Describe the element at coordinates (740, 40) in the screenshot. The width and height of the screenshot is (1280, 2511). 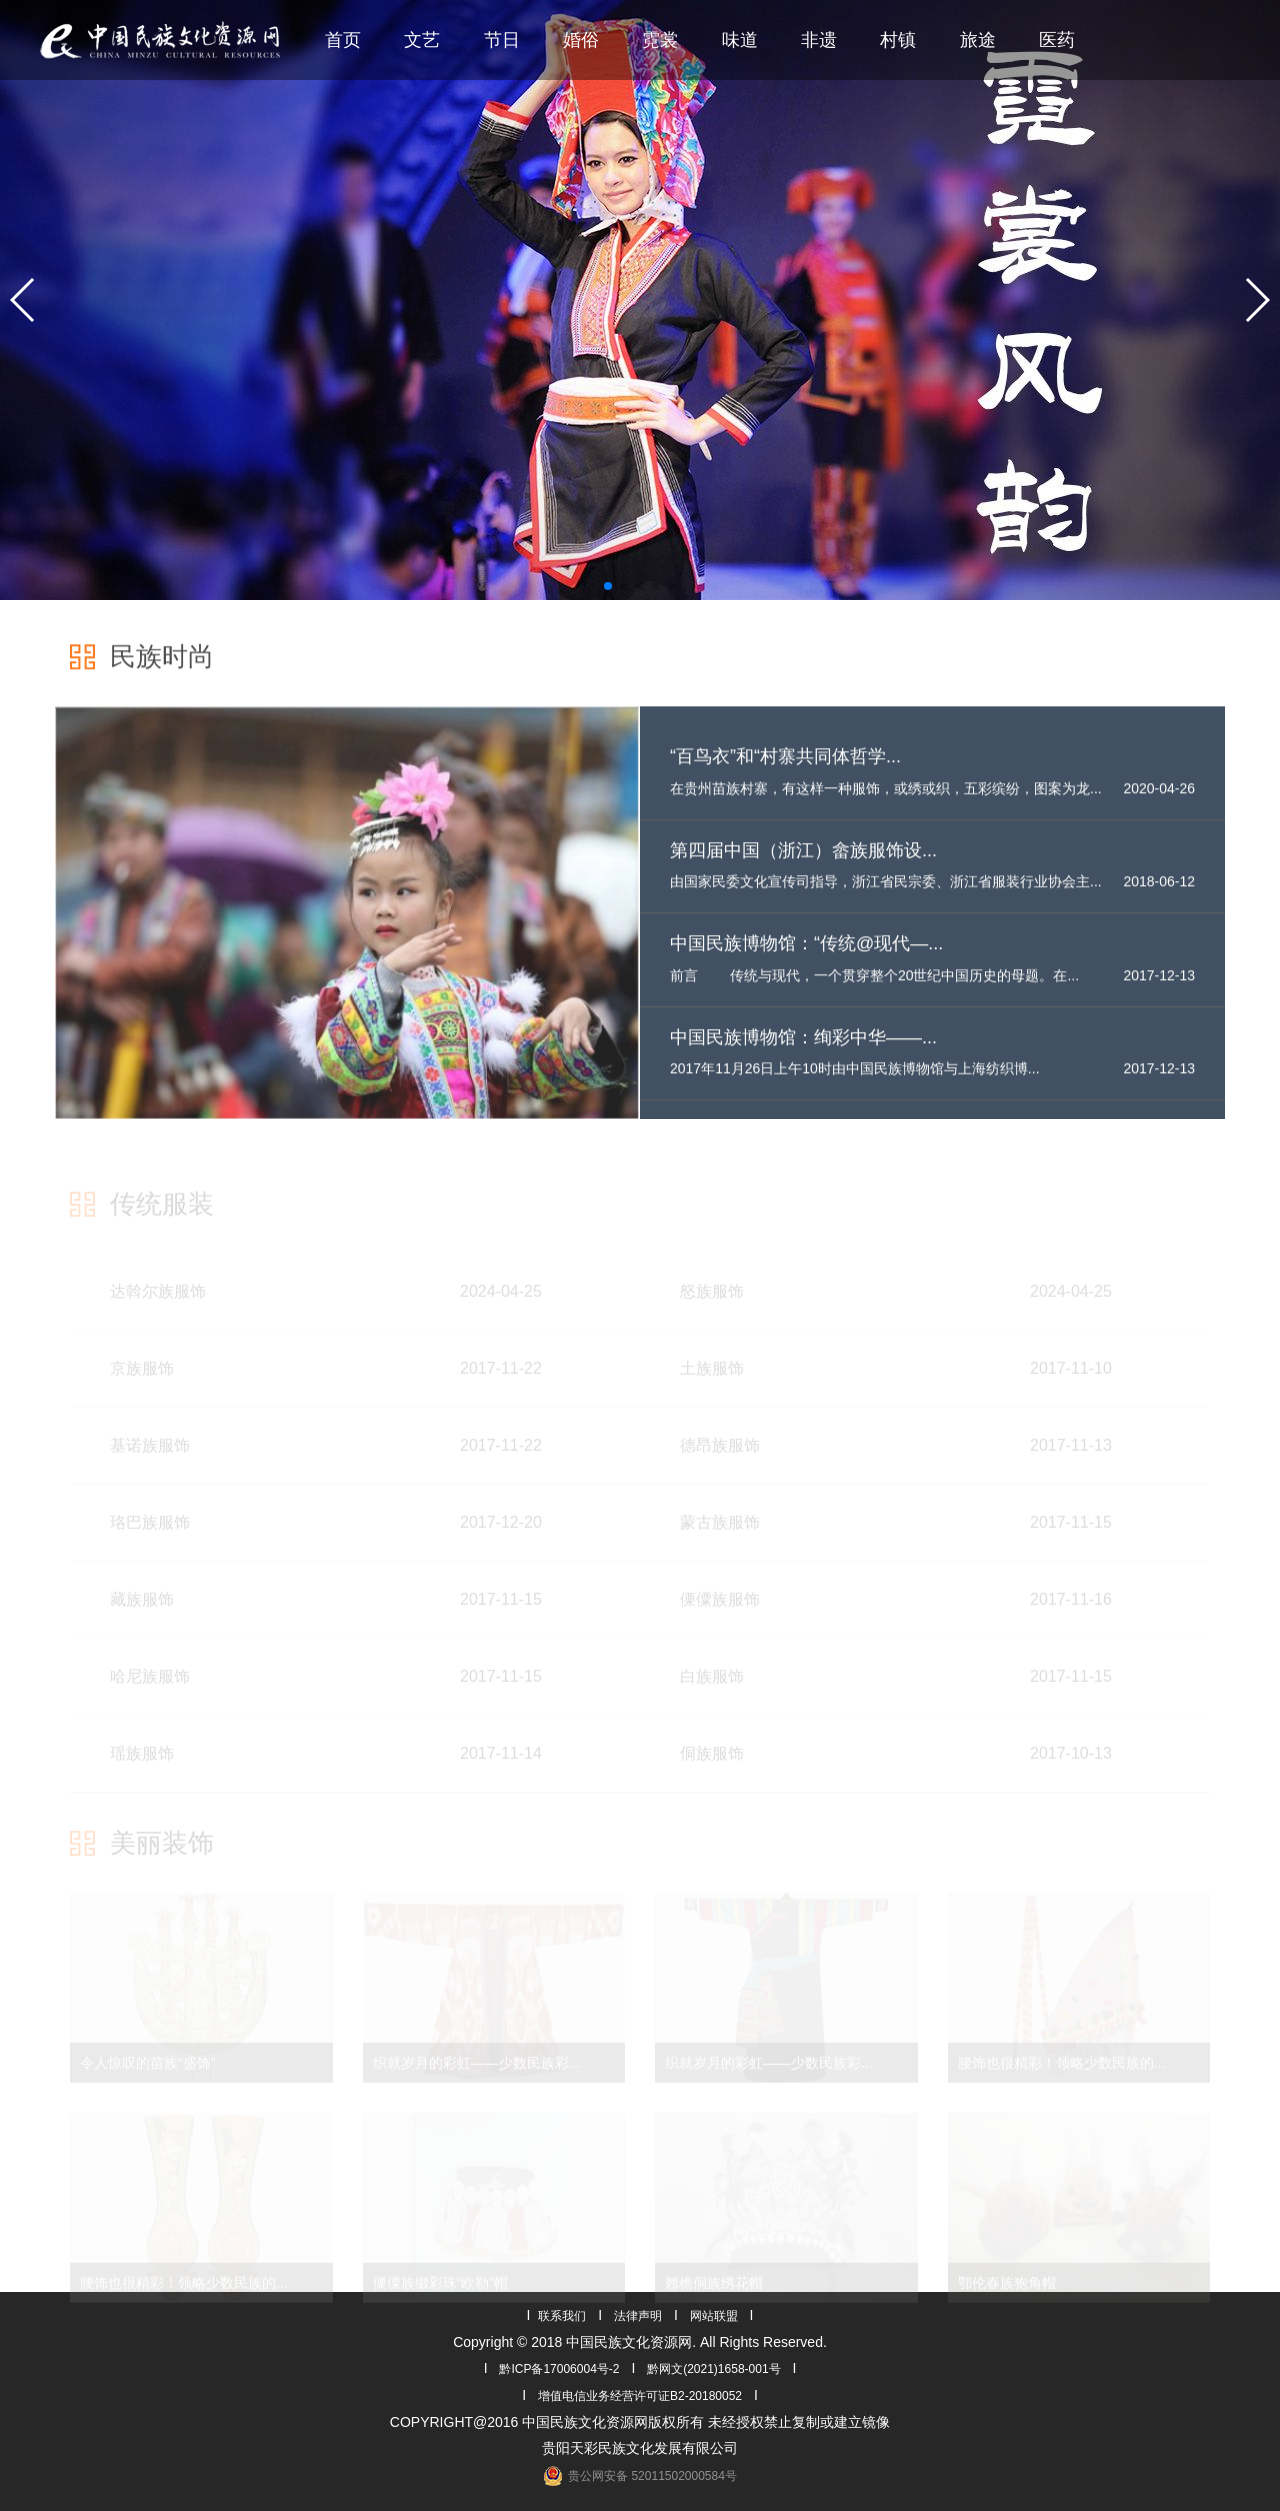
I see `味道` at that location.